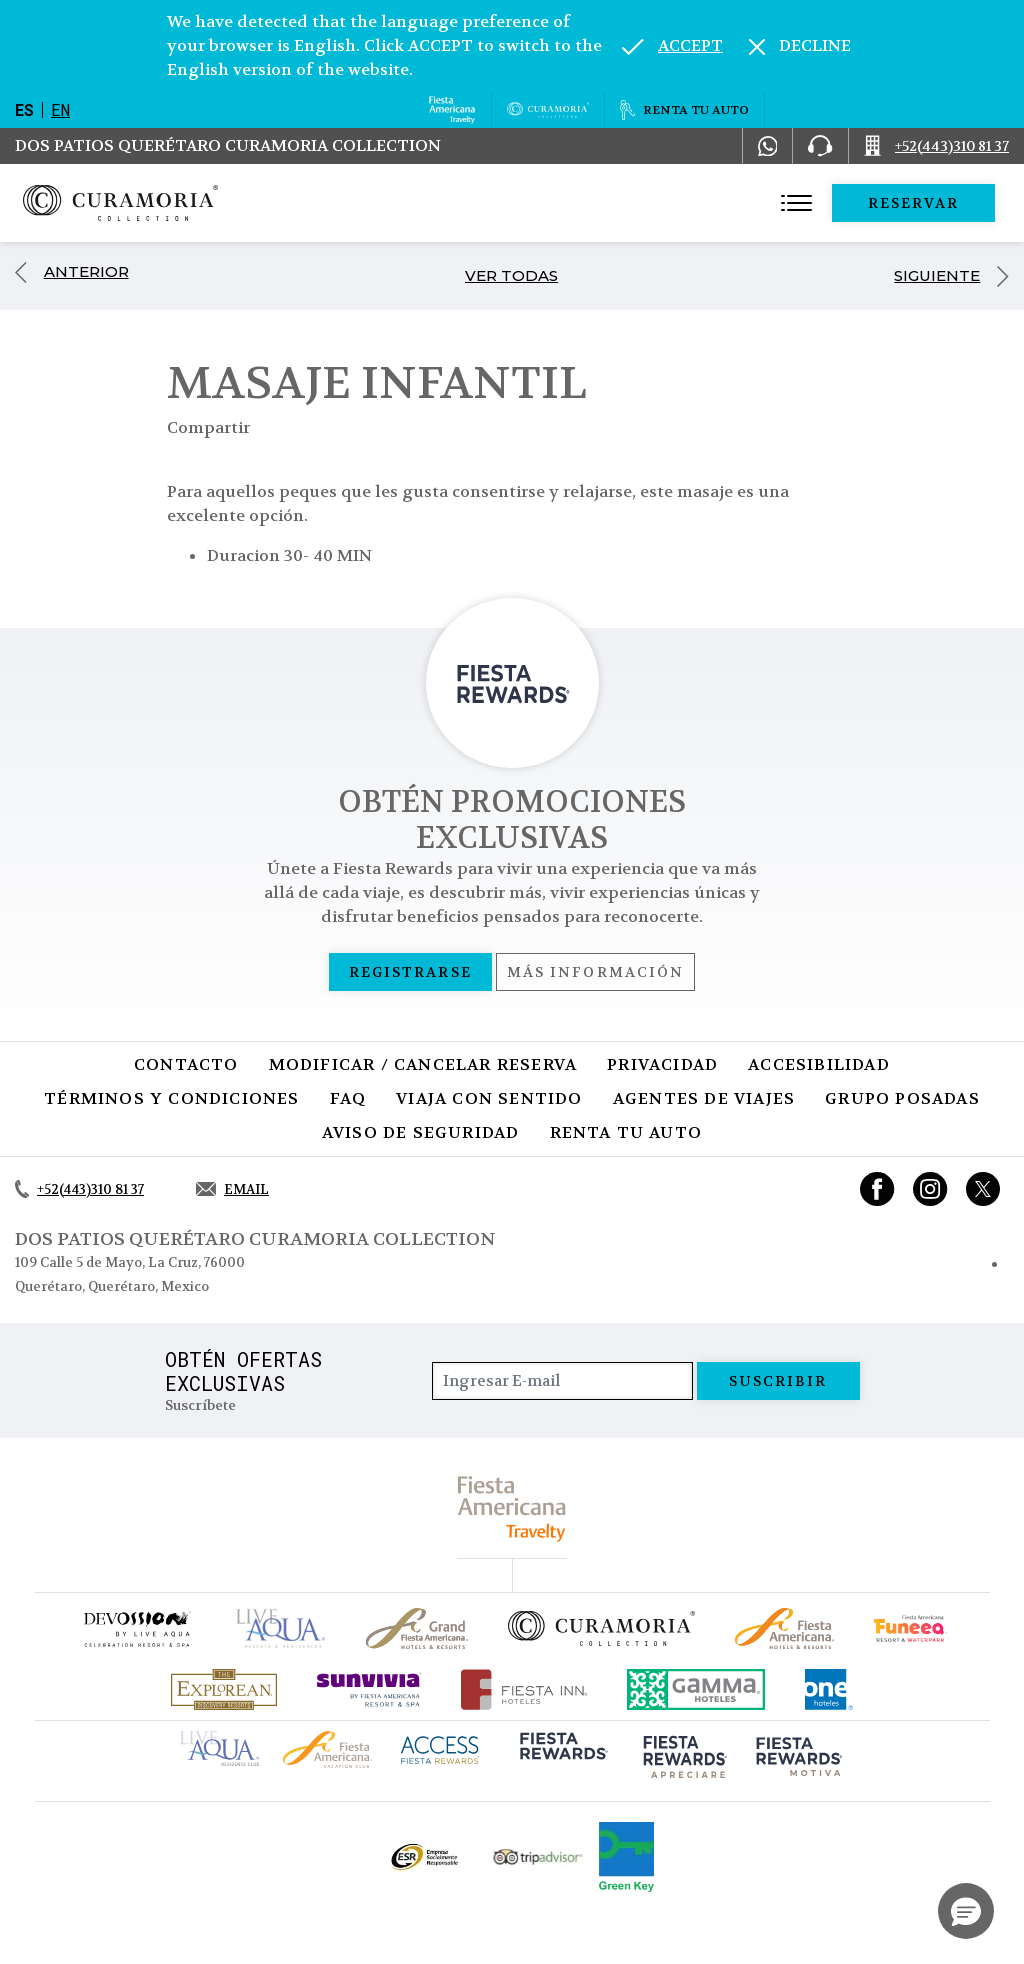  Describe the element at coordinates (410, 972) in the screenshot. I see `Registrarse [Registrarse, Opens in a new tab.]` at that location.